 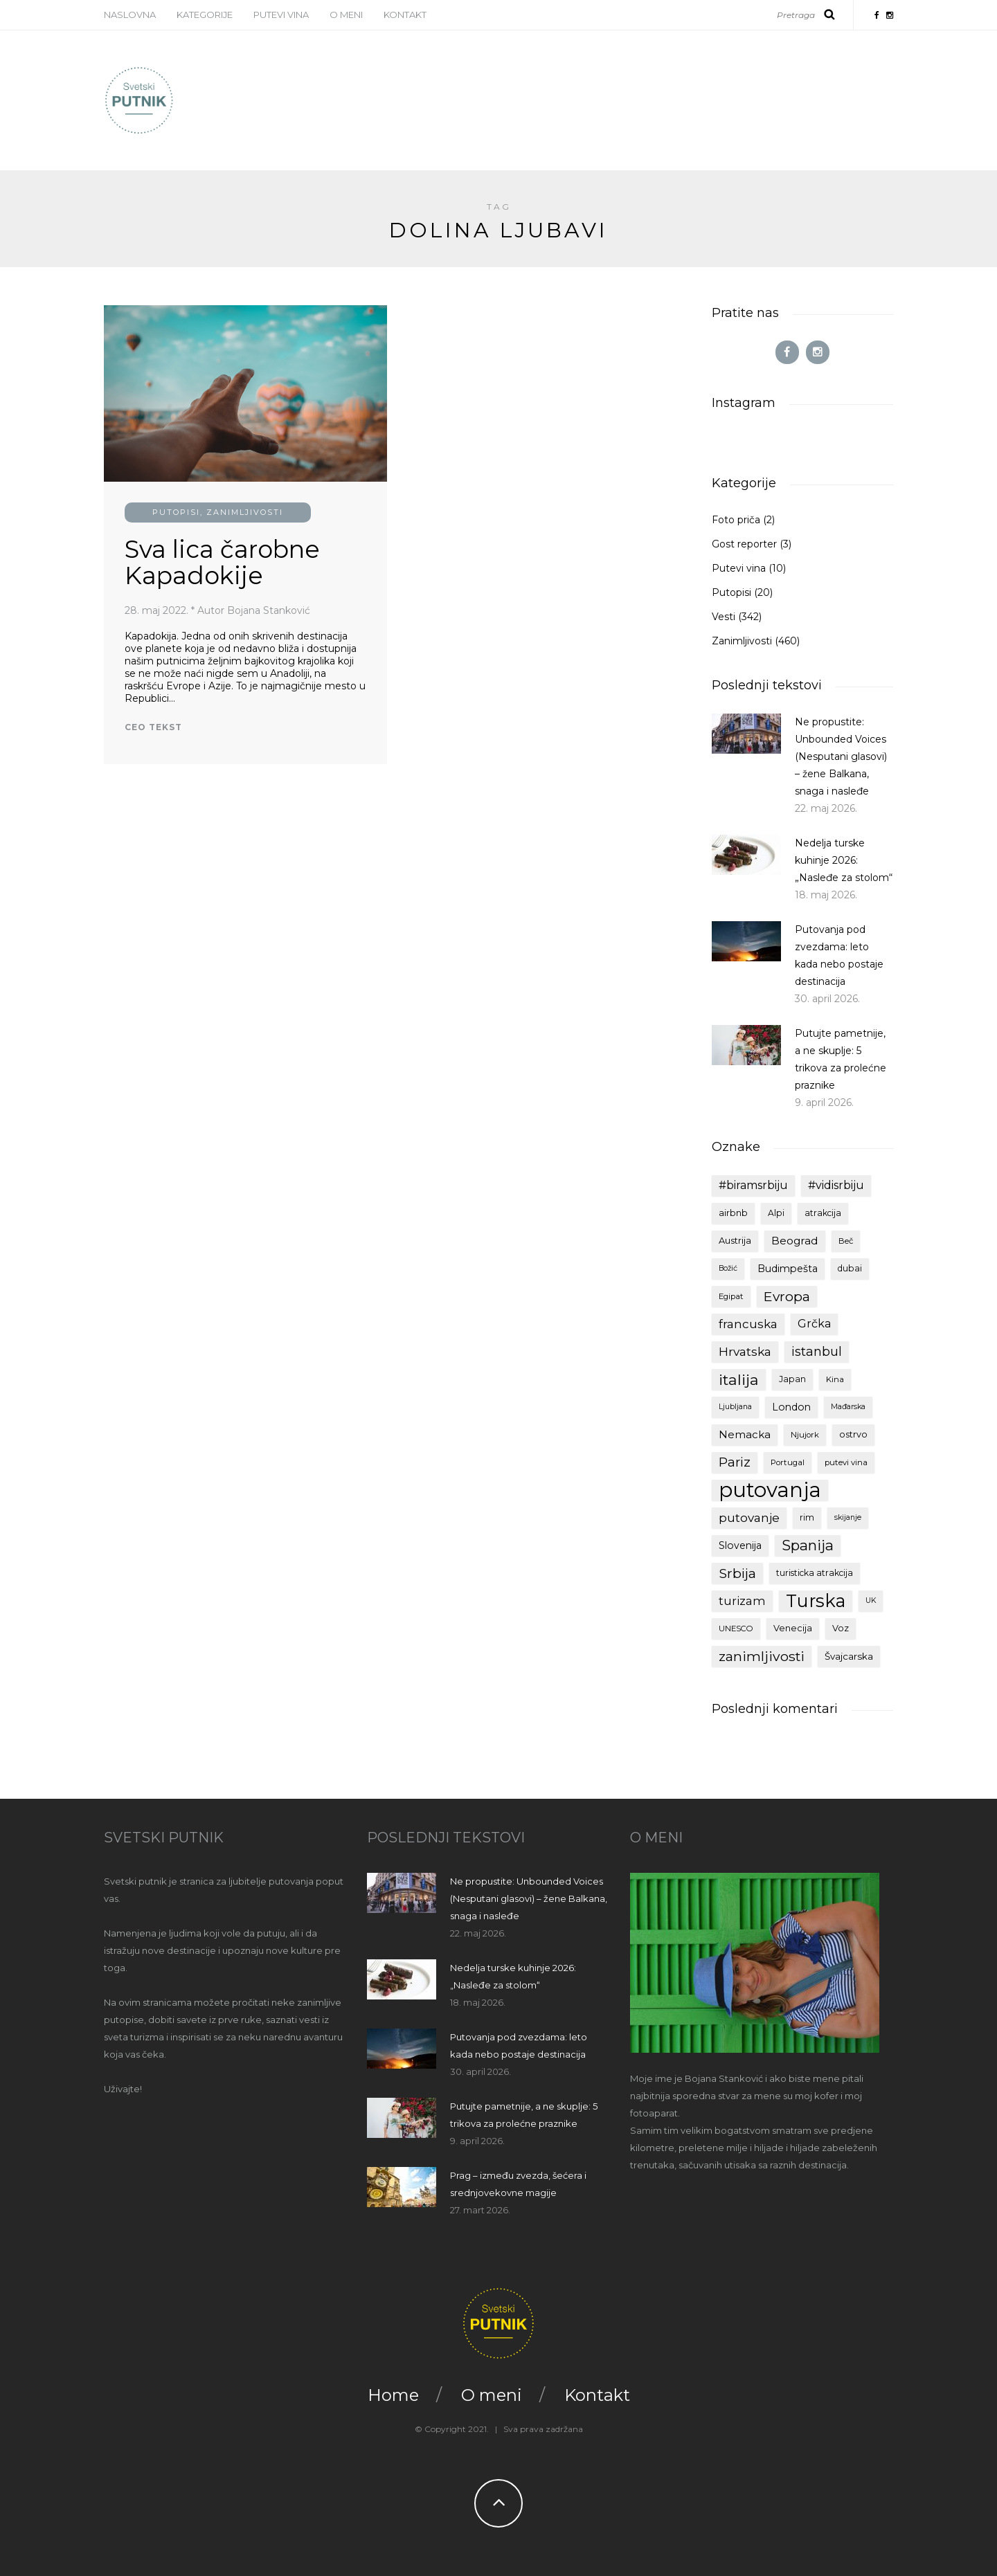 I want to click on zanimljivosti [zanimljivosti (28 stavki)], so click(x=762, y=1656).